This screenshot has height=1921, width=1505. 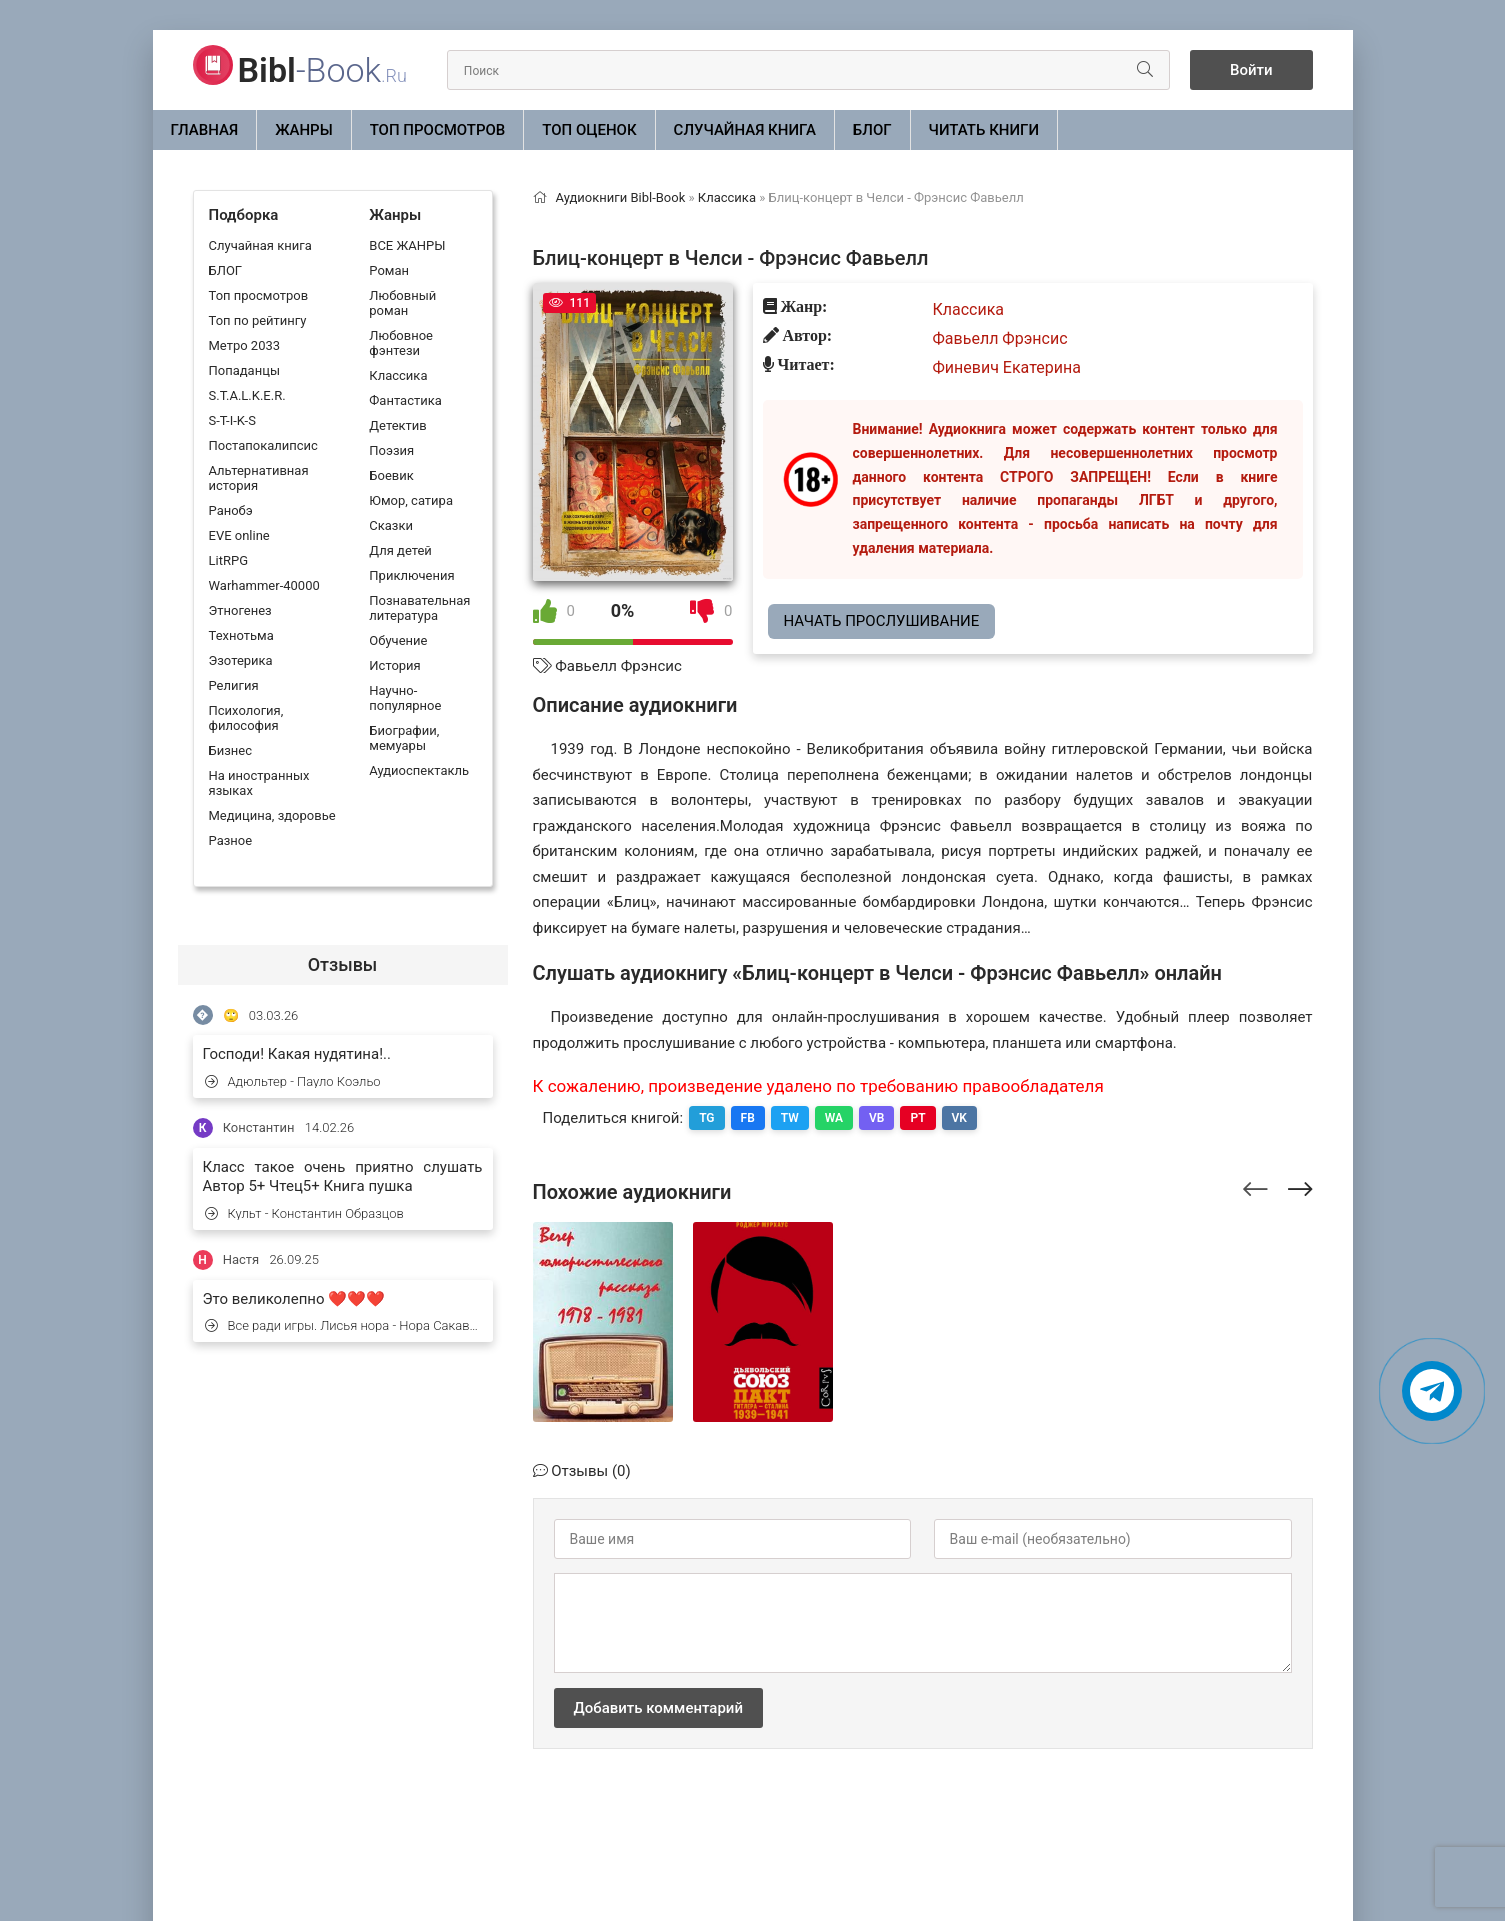 What do you see at coordinates (834, 1118) in the screenshot?
I see `WA` at bounding box center [834, 1118].